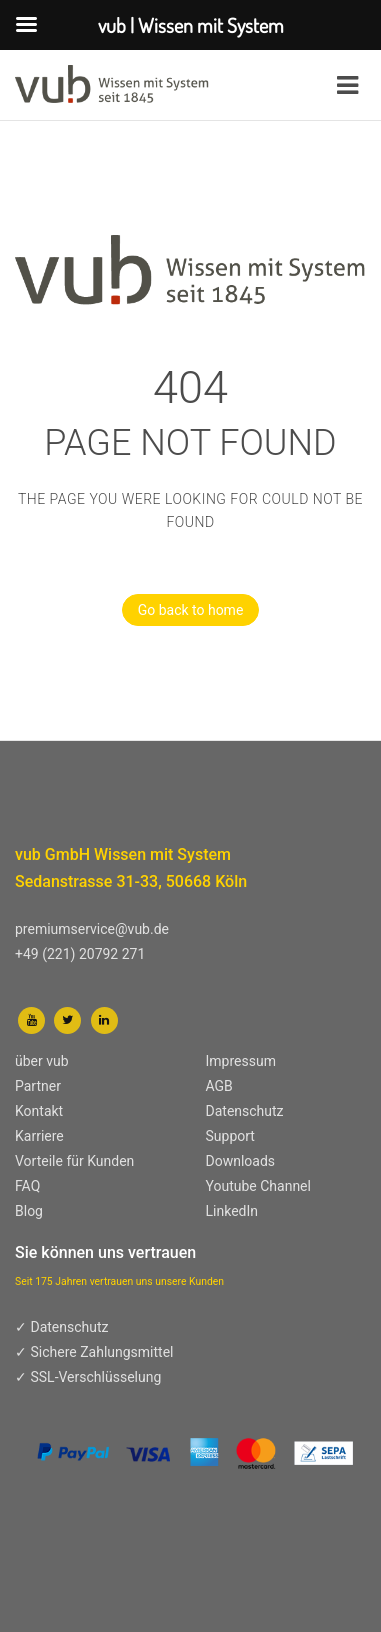 The height and width of the screenshot is (1632, 381). Describe the element at coordinates (183, 610) in the screenshot. I see `Go back to home` at that location.